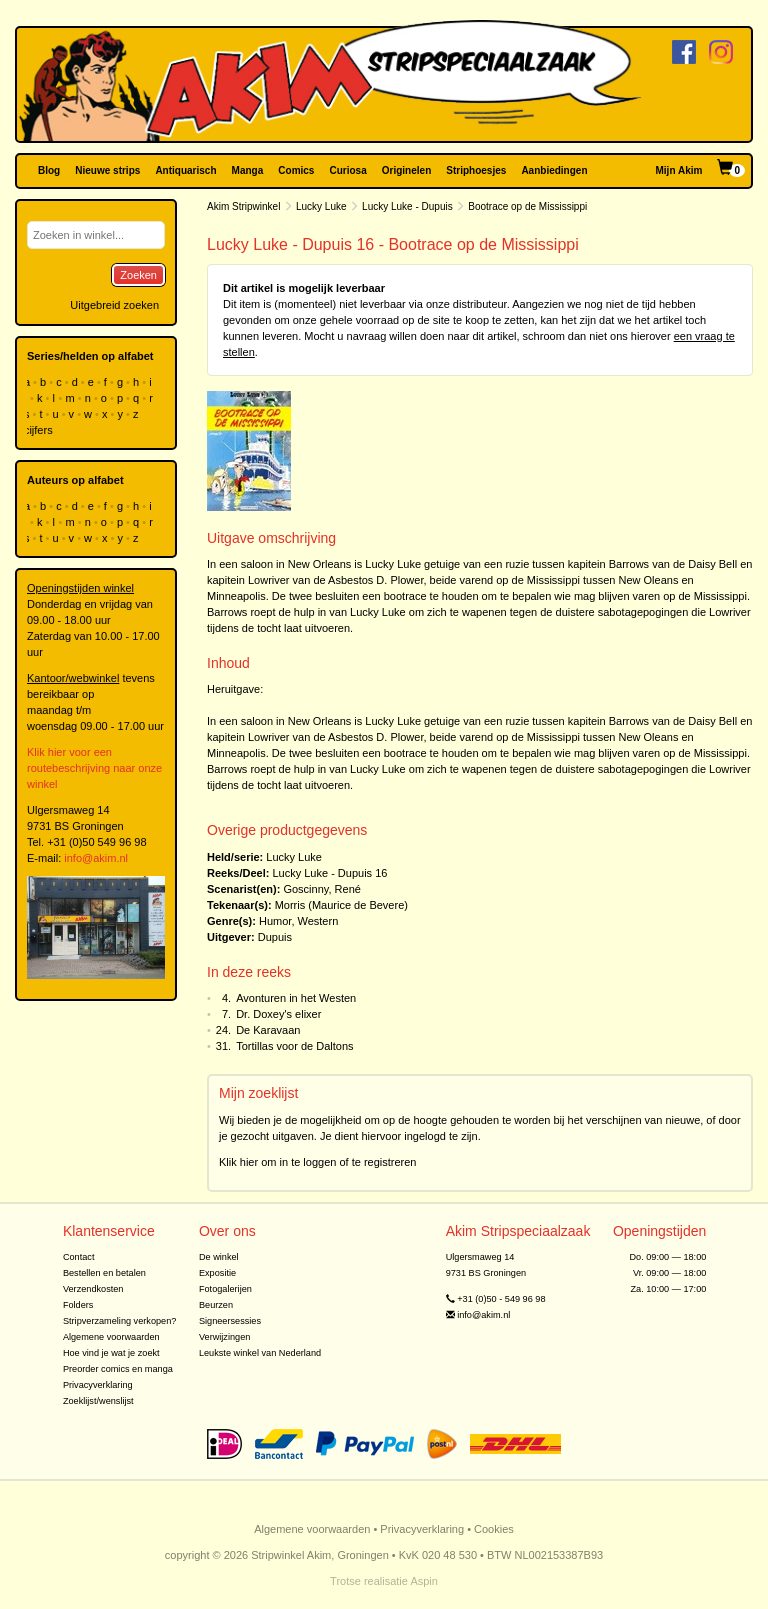 This screenshot has height=1609, width=768. Describe the element at coordinates (111, 1353) in the screenshot. I see `Hoe vind je wat je zoekt` at that location.